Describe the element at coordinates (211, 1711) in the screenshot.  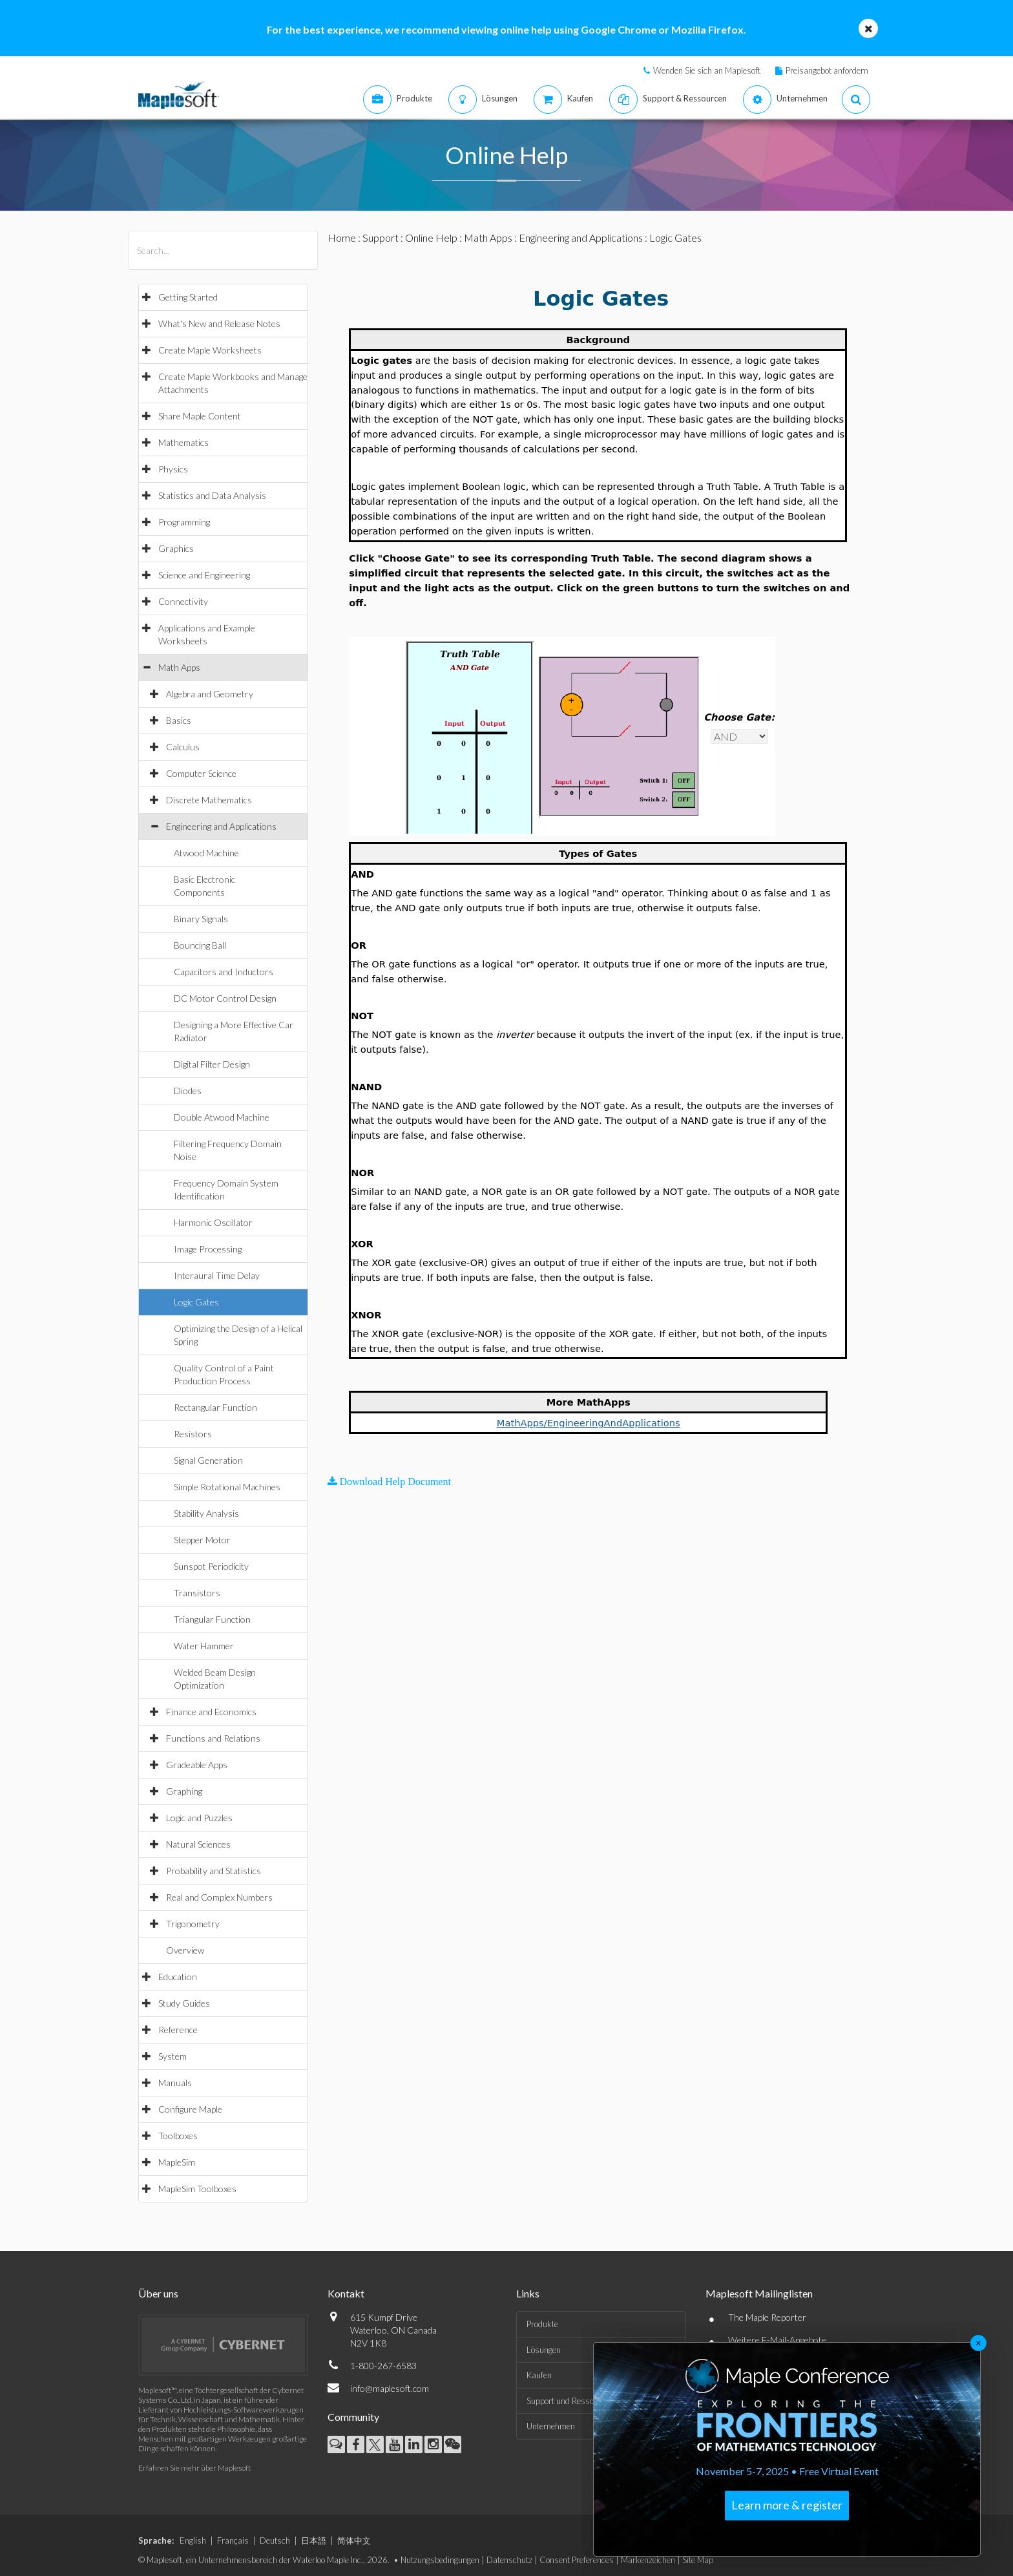
I see `Finance and Economics` at that location.